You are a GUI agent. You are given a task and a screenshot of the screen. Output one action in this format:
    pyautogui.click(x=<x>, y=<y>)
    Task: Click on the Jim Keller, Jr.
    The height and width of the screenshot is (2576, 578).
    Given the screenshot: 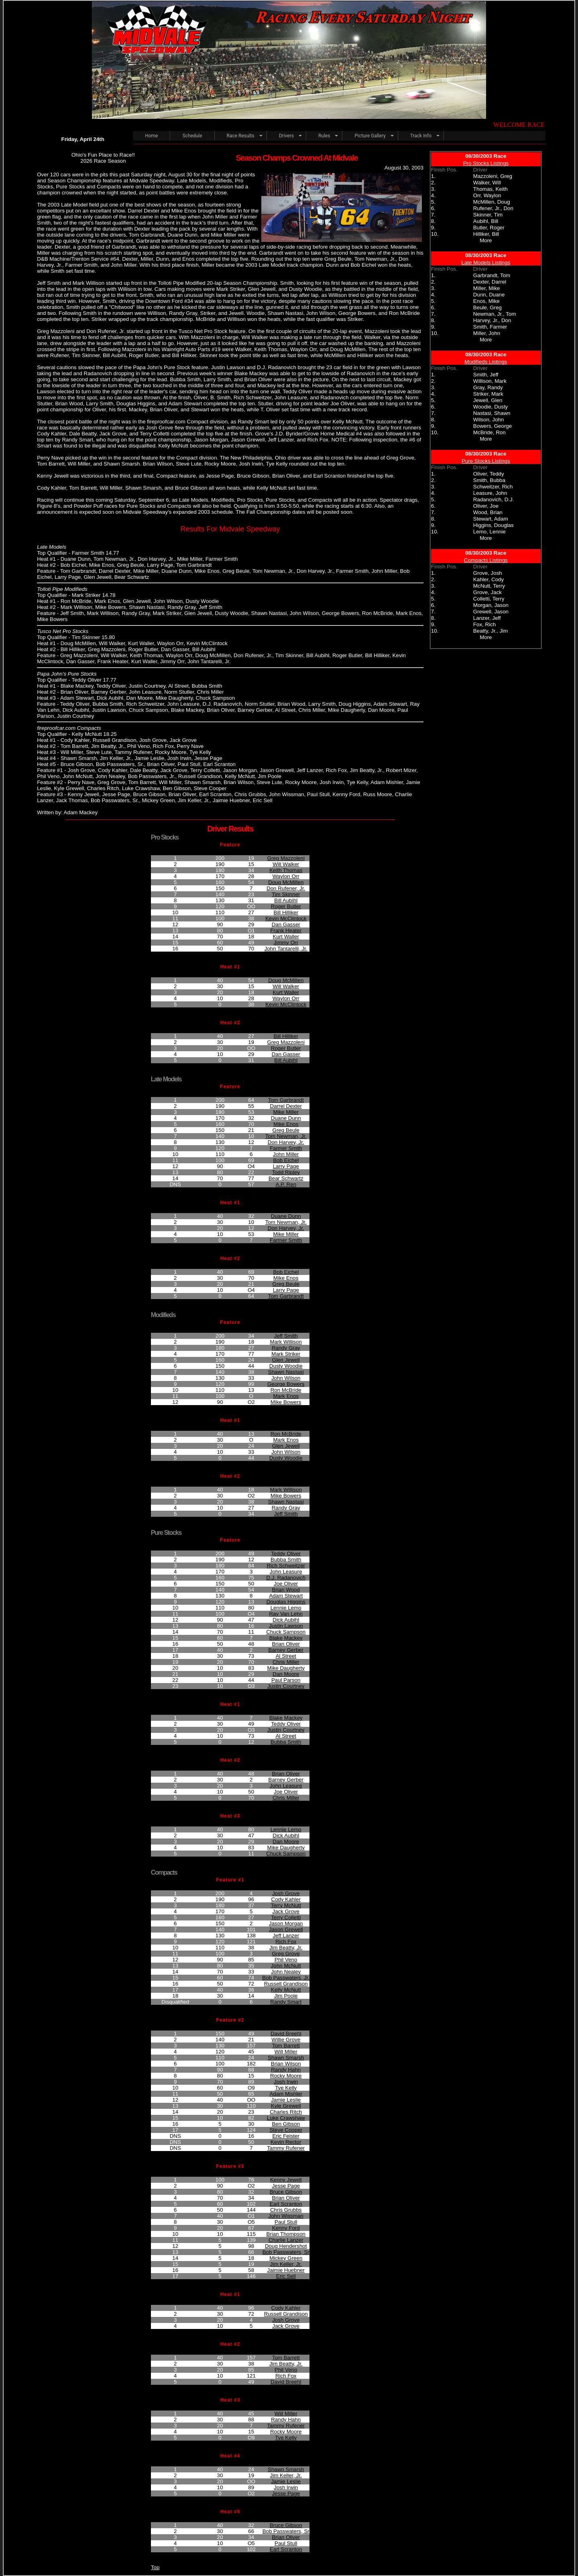 What is the action you would take?
    pyautogui.click(x=286, y=2264)
    